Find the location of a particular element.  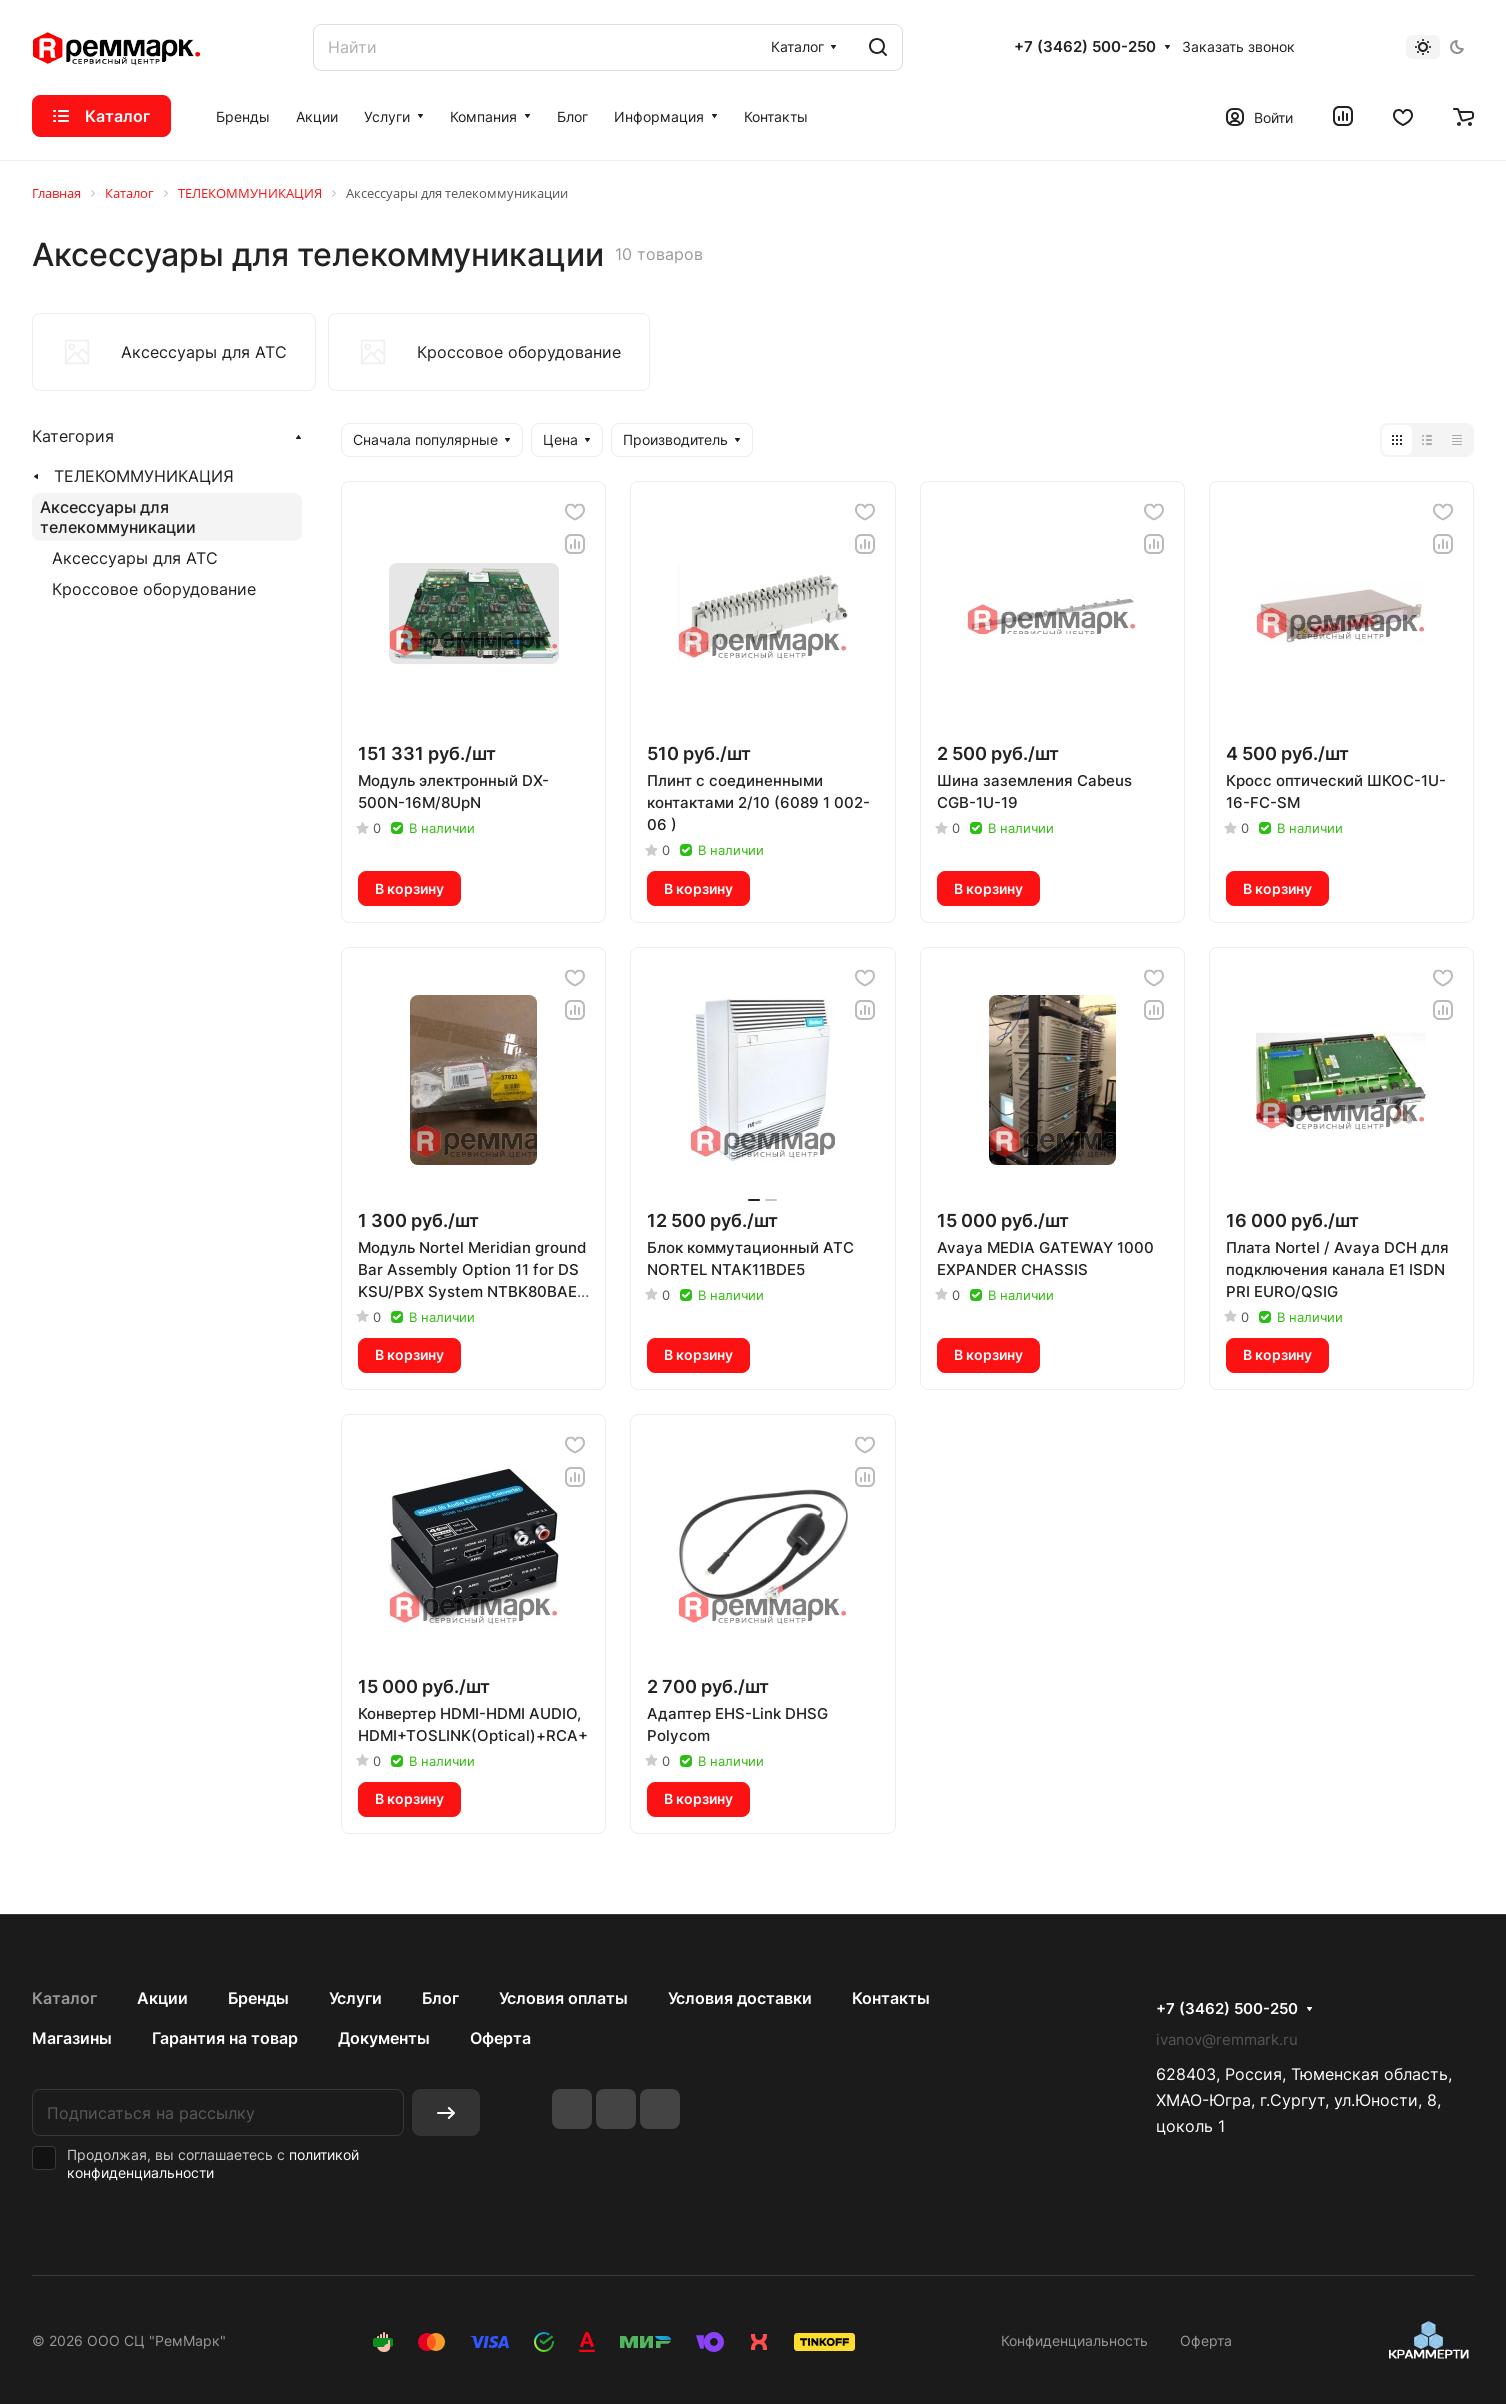

политикой конфиденциальности is located at coordinates (213, 2163).